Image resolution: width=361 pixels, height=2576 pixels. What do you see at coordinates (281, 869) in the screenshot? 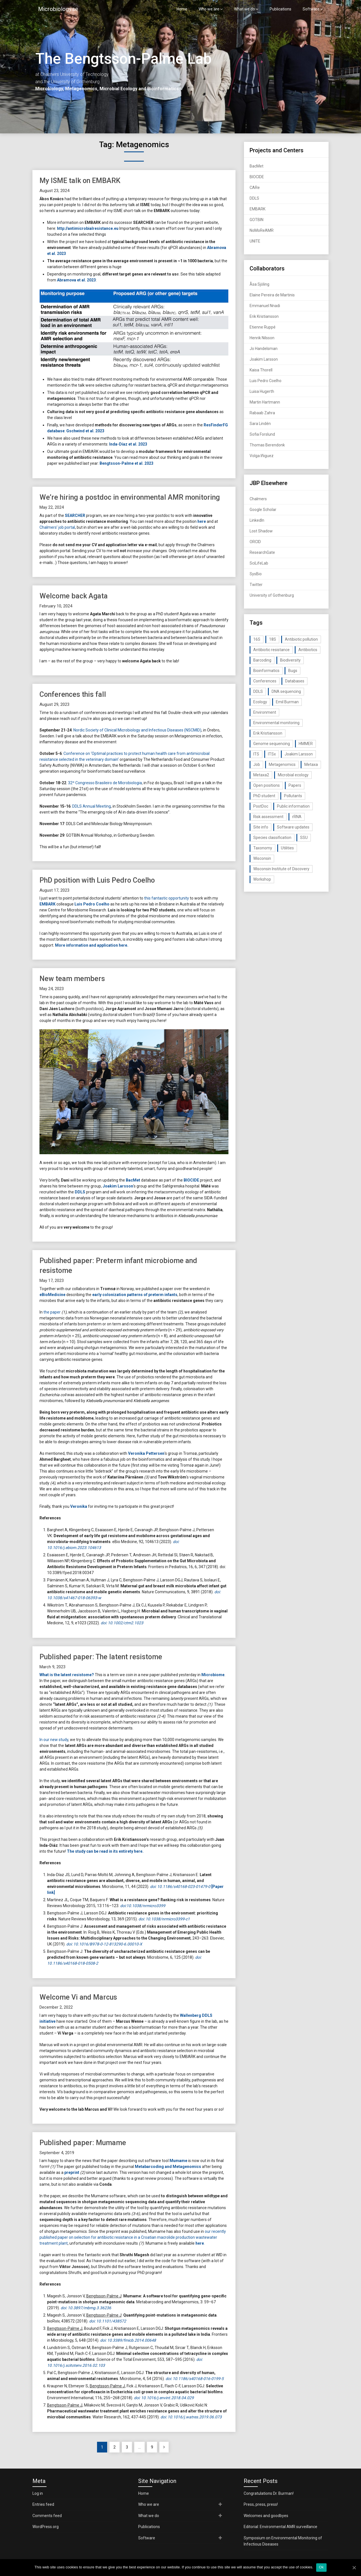
I see `Wisconsin Institute of Discovery [Wisconsin Institute of Discovery (14 items)]` at bounding box center [281, 869].